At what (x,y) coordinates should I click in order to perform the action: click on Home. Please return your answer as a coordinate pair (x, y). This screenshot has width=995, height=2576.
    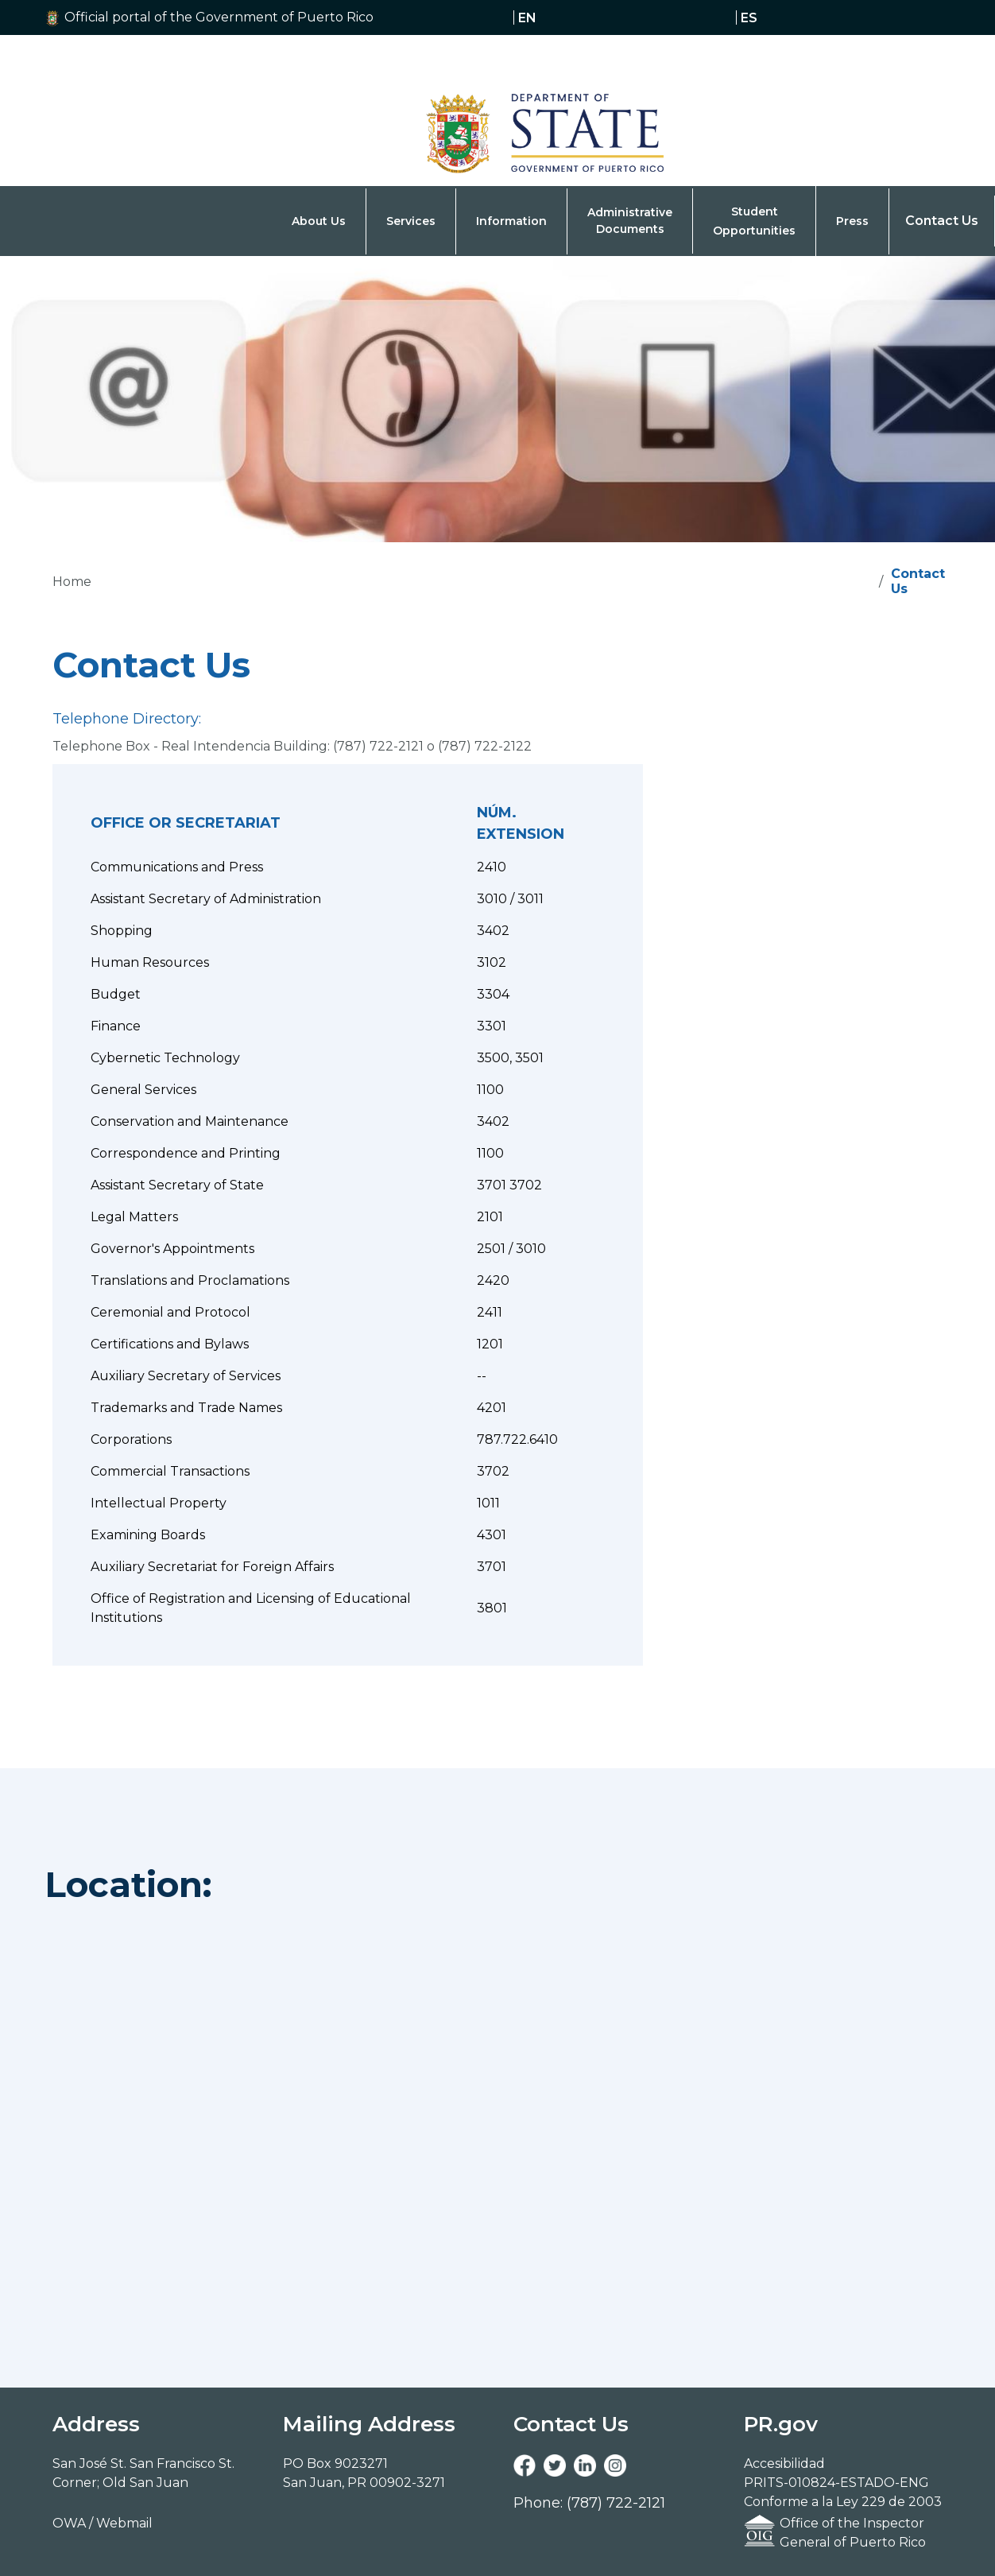
    Looking at the image, I should click on (71, 581).